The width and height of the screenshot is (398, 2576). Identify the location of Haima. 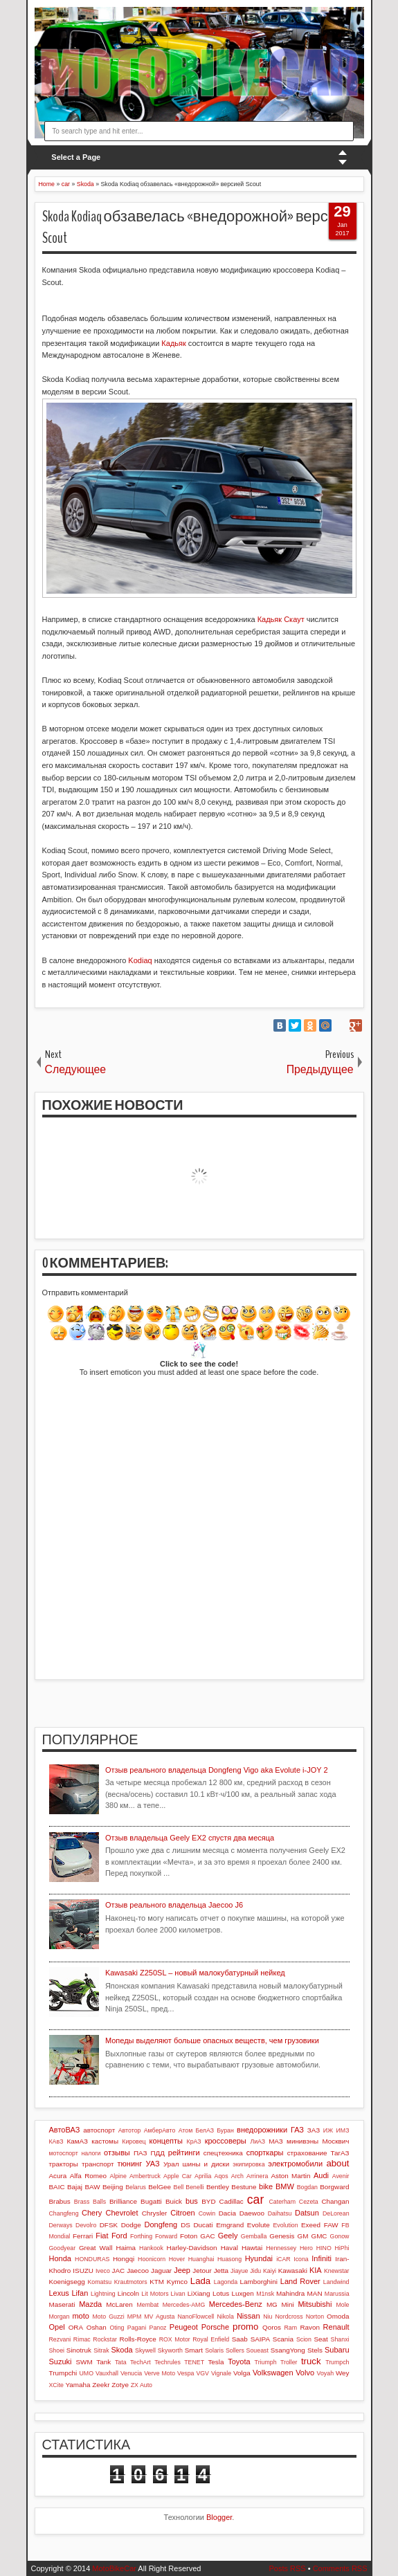
(126, 2247).